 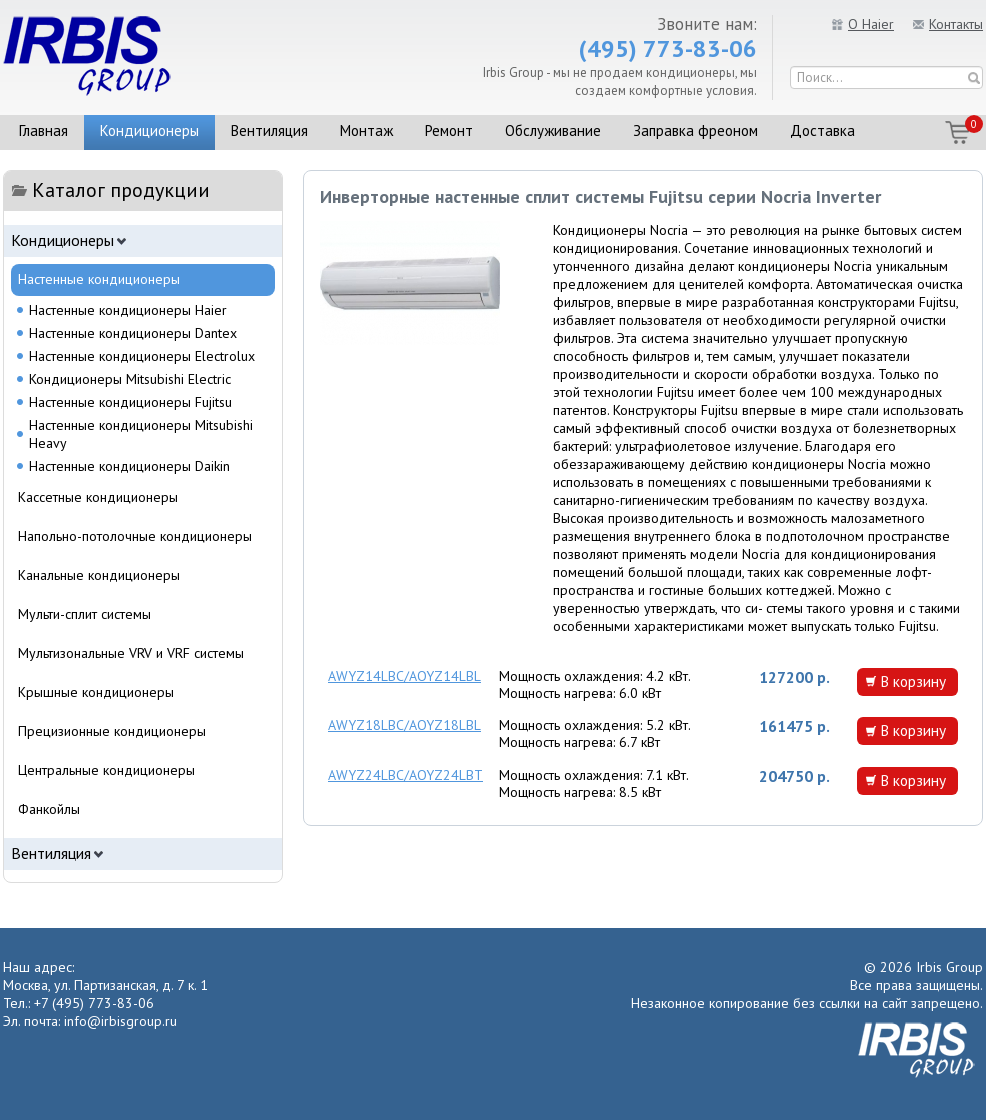 I want to click on Ремонт, so click(x=449, y=130).